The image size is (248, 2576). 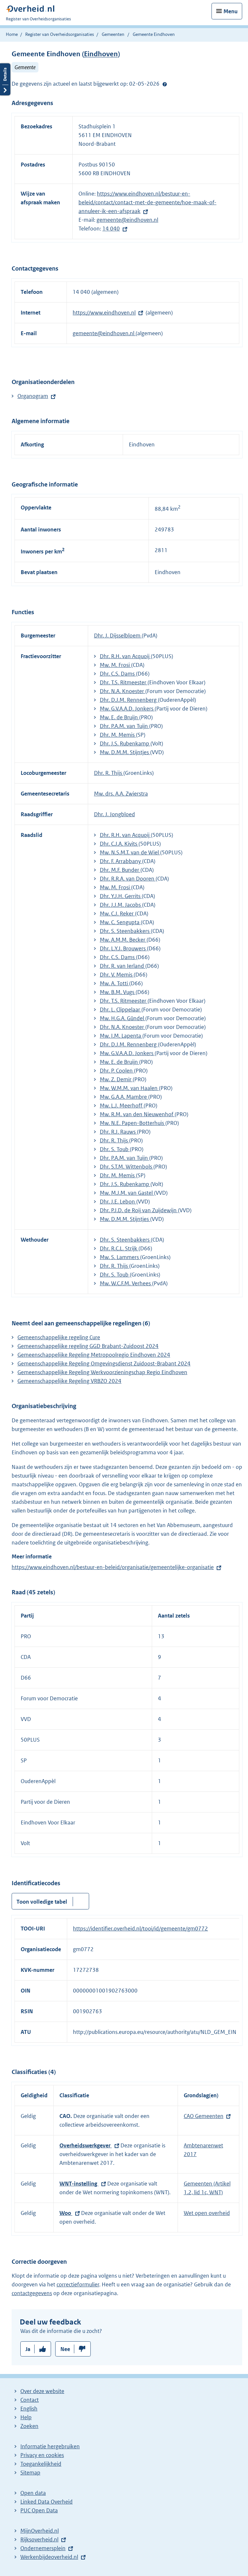 What do you see at coordinates (124, 726) in the screenshot?
I see `Dhr. P.A.M. van Tuijn` at bounding box center [124, 726].